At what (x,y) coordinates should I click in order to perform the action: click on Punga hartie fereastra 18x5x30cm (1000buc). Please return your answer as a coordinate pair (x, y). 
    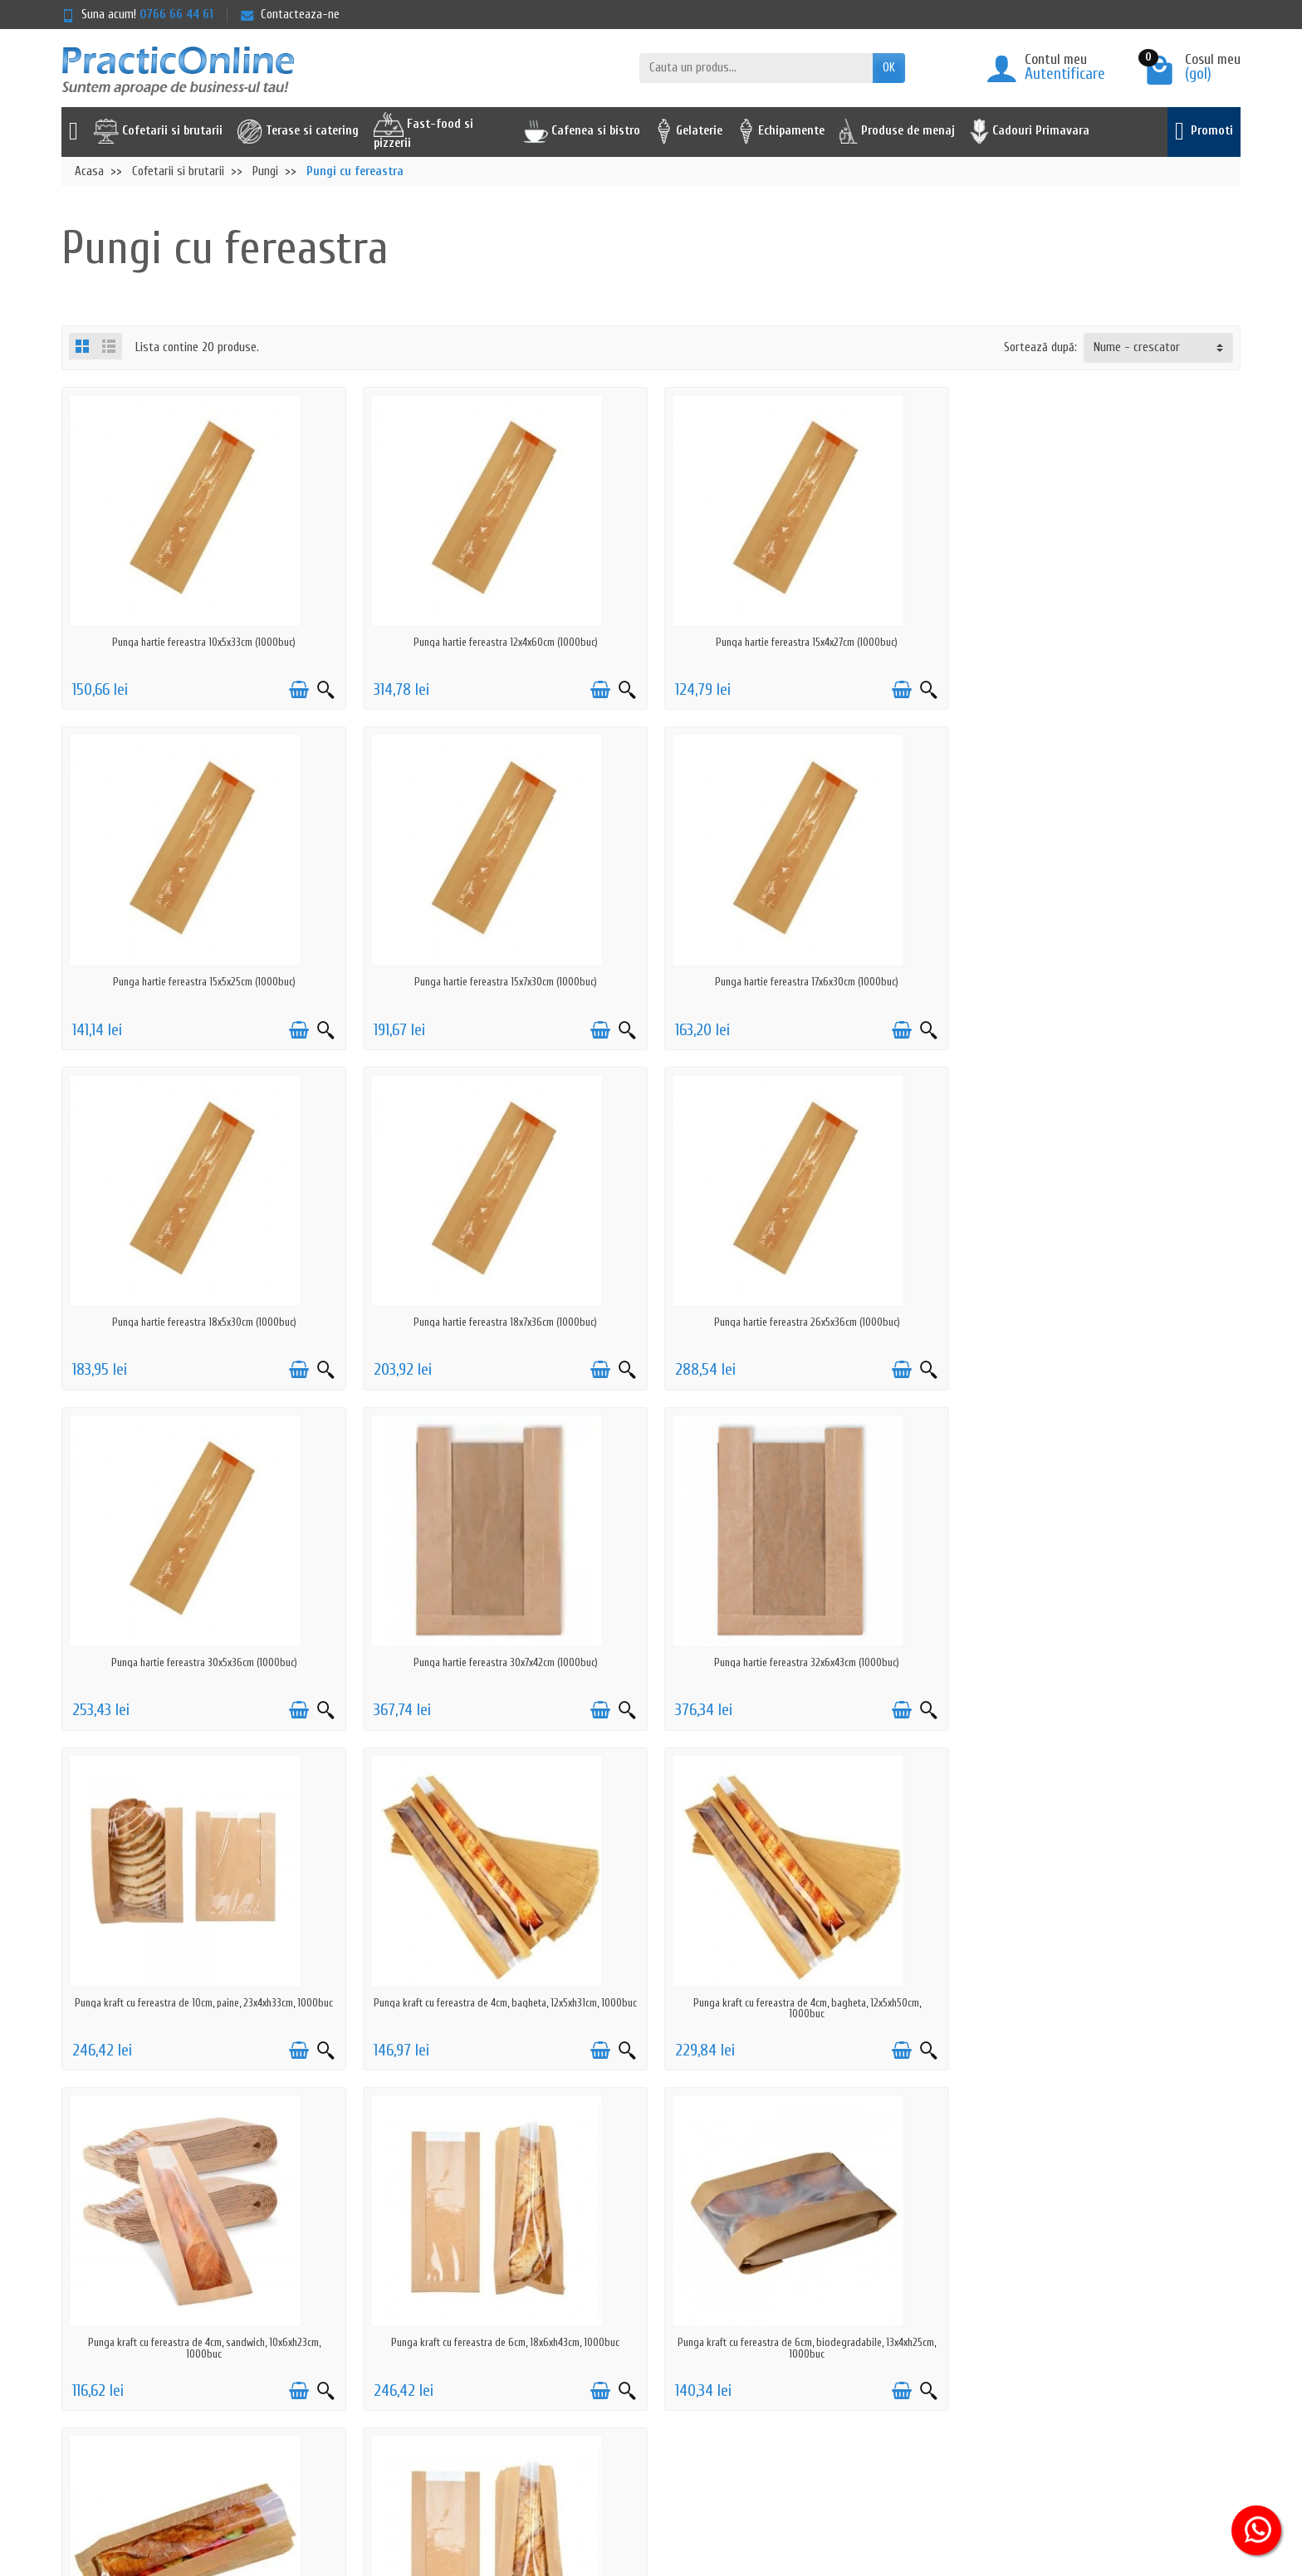
    Looking at the image, I should click on (800, 981).